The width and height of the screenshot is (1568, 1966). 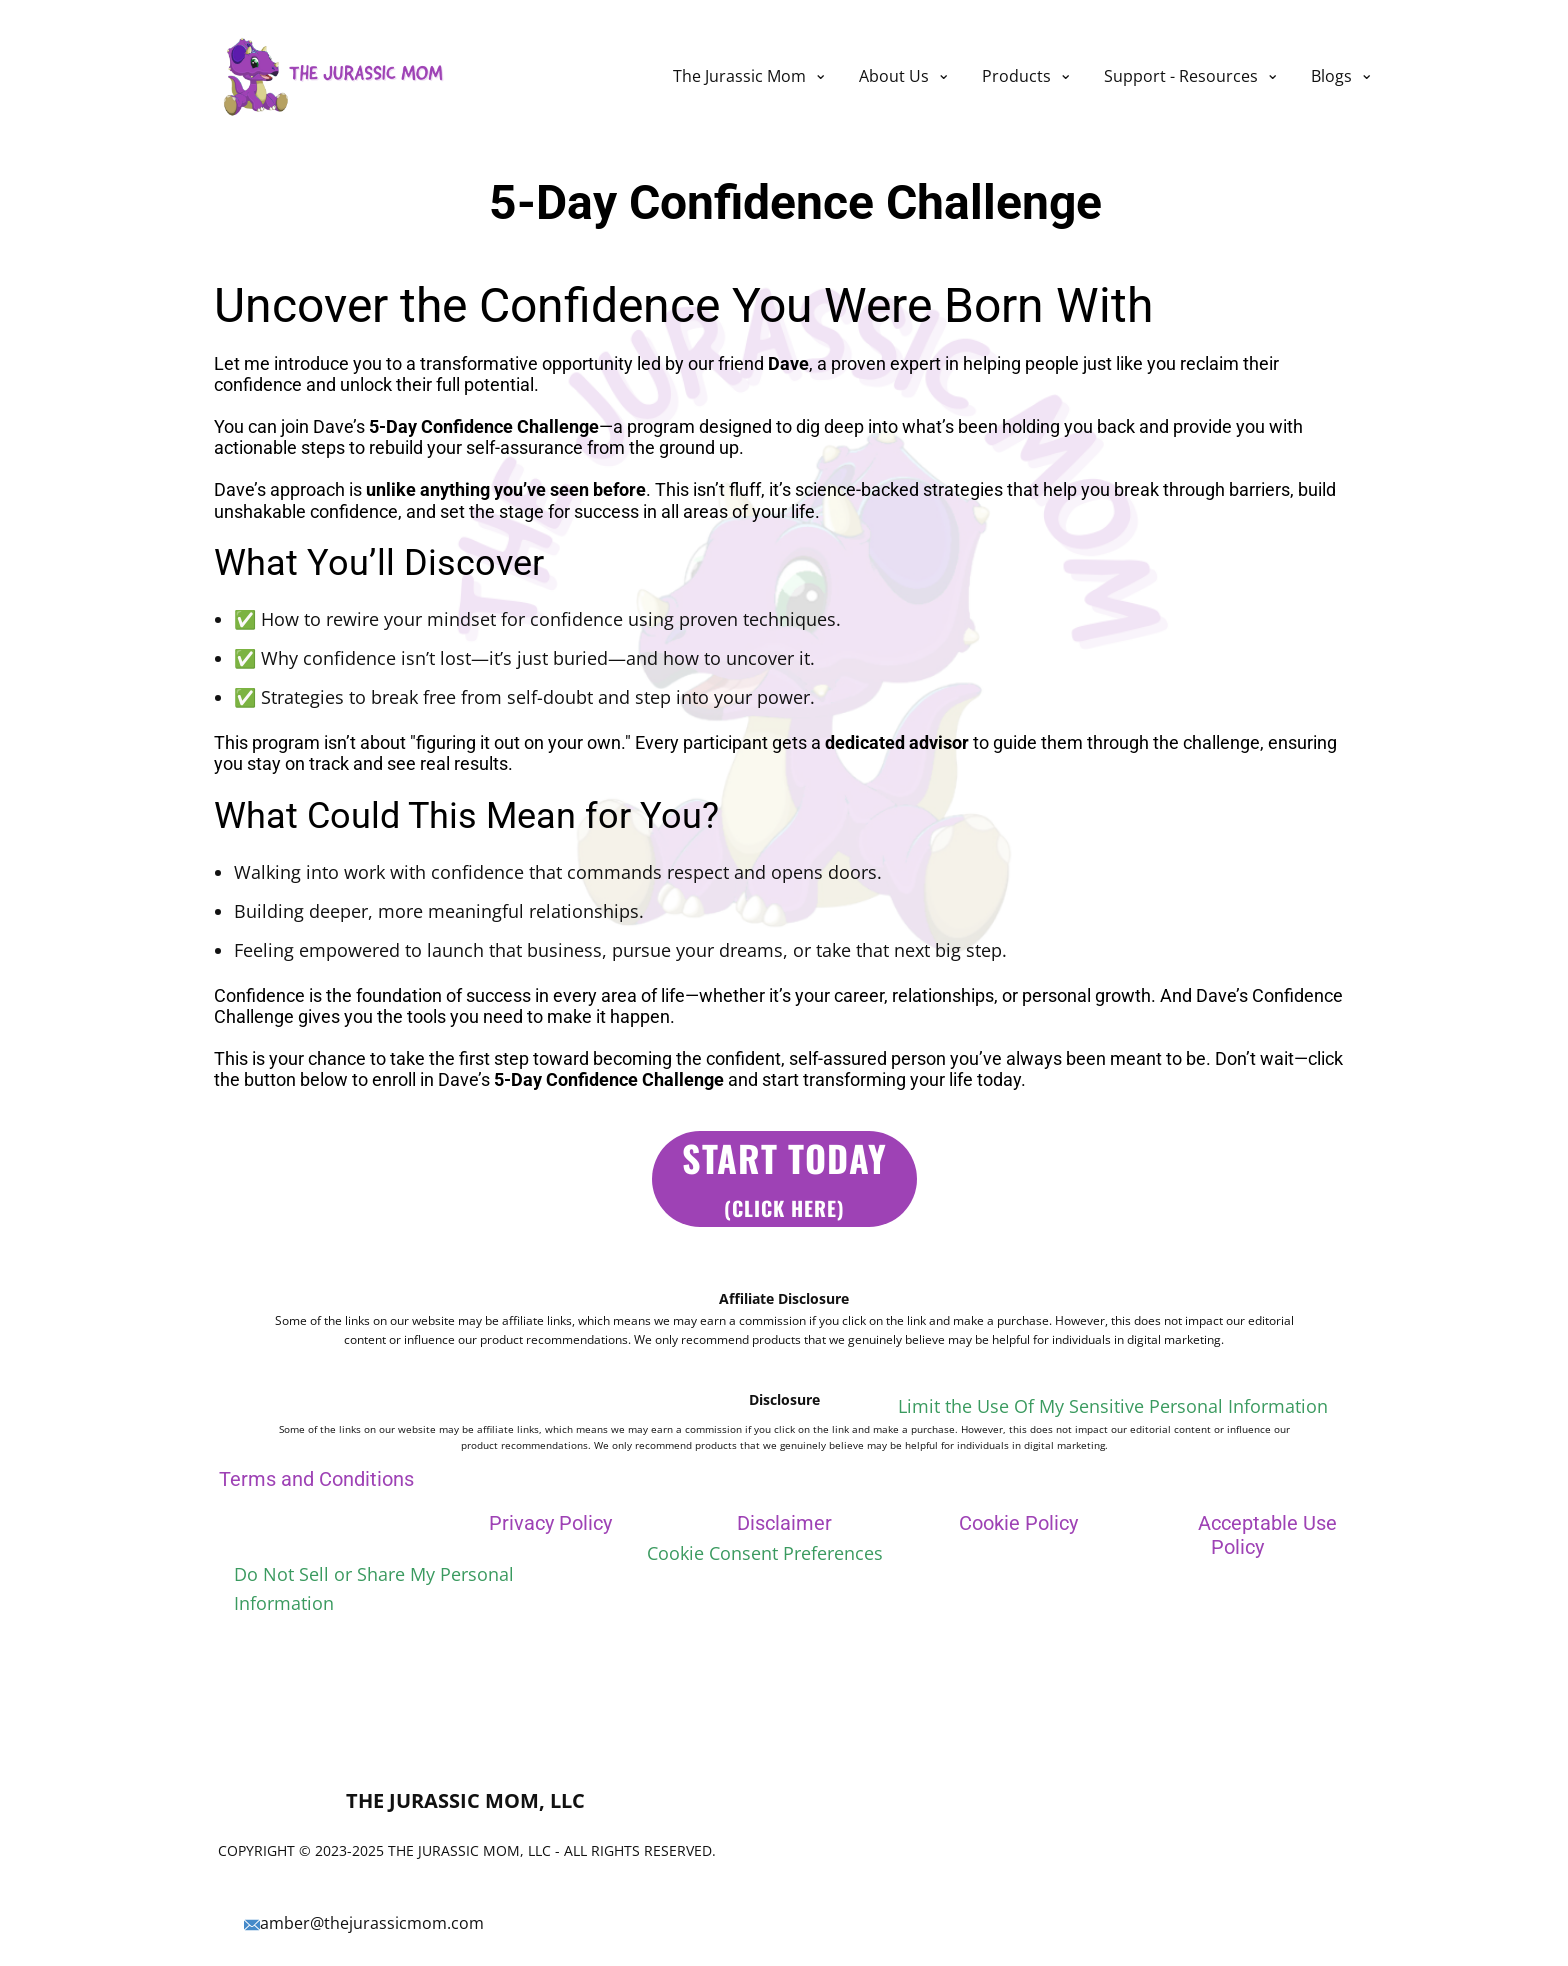 What do you see at coordinates (1113, 1406) in the screenshot?
I see `Limit the Use Of My Sensitive Personal Information` at bounding box center [1113, 1406].